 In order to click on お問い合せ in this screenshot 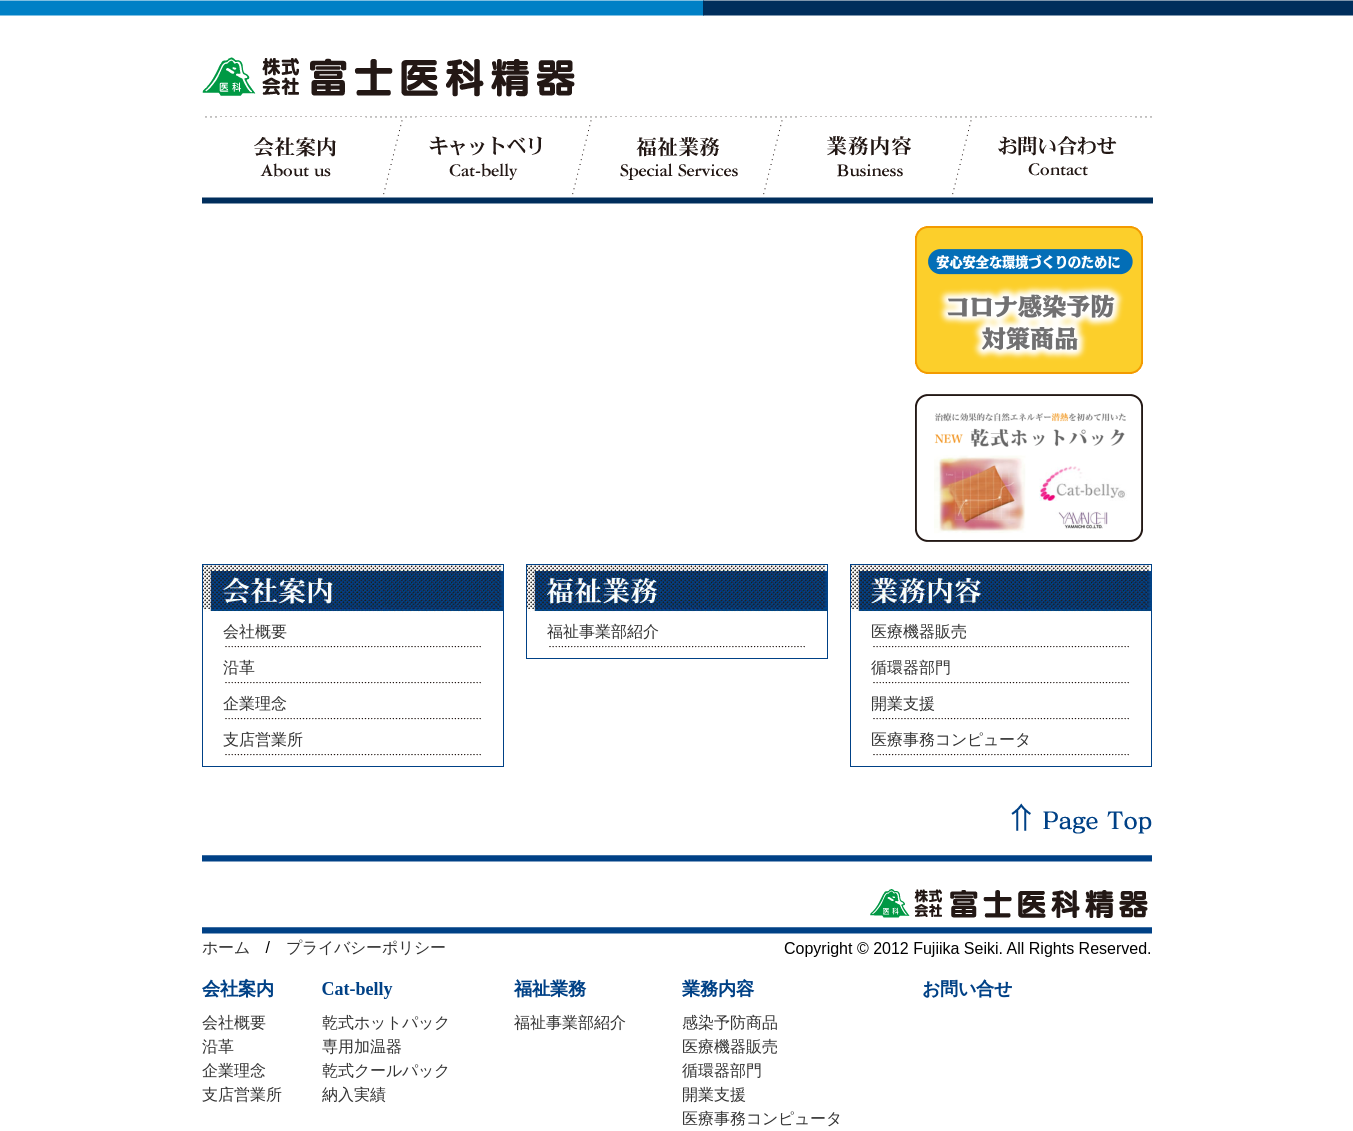, I will do `click(967, 989)`.